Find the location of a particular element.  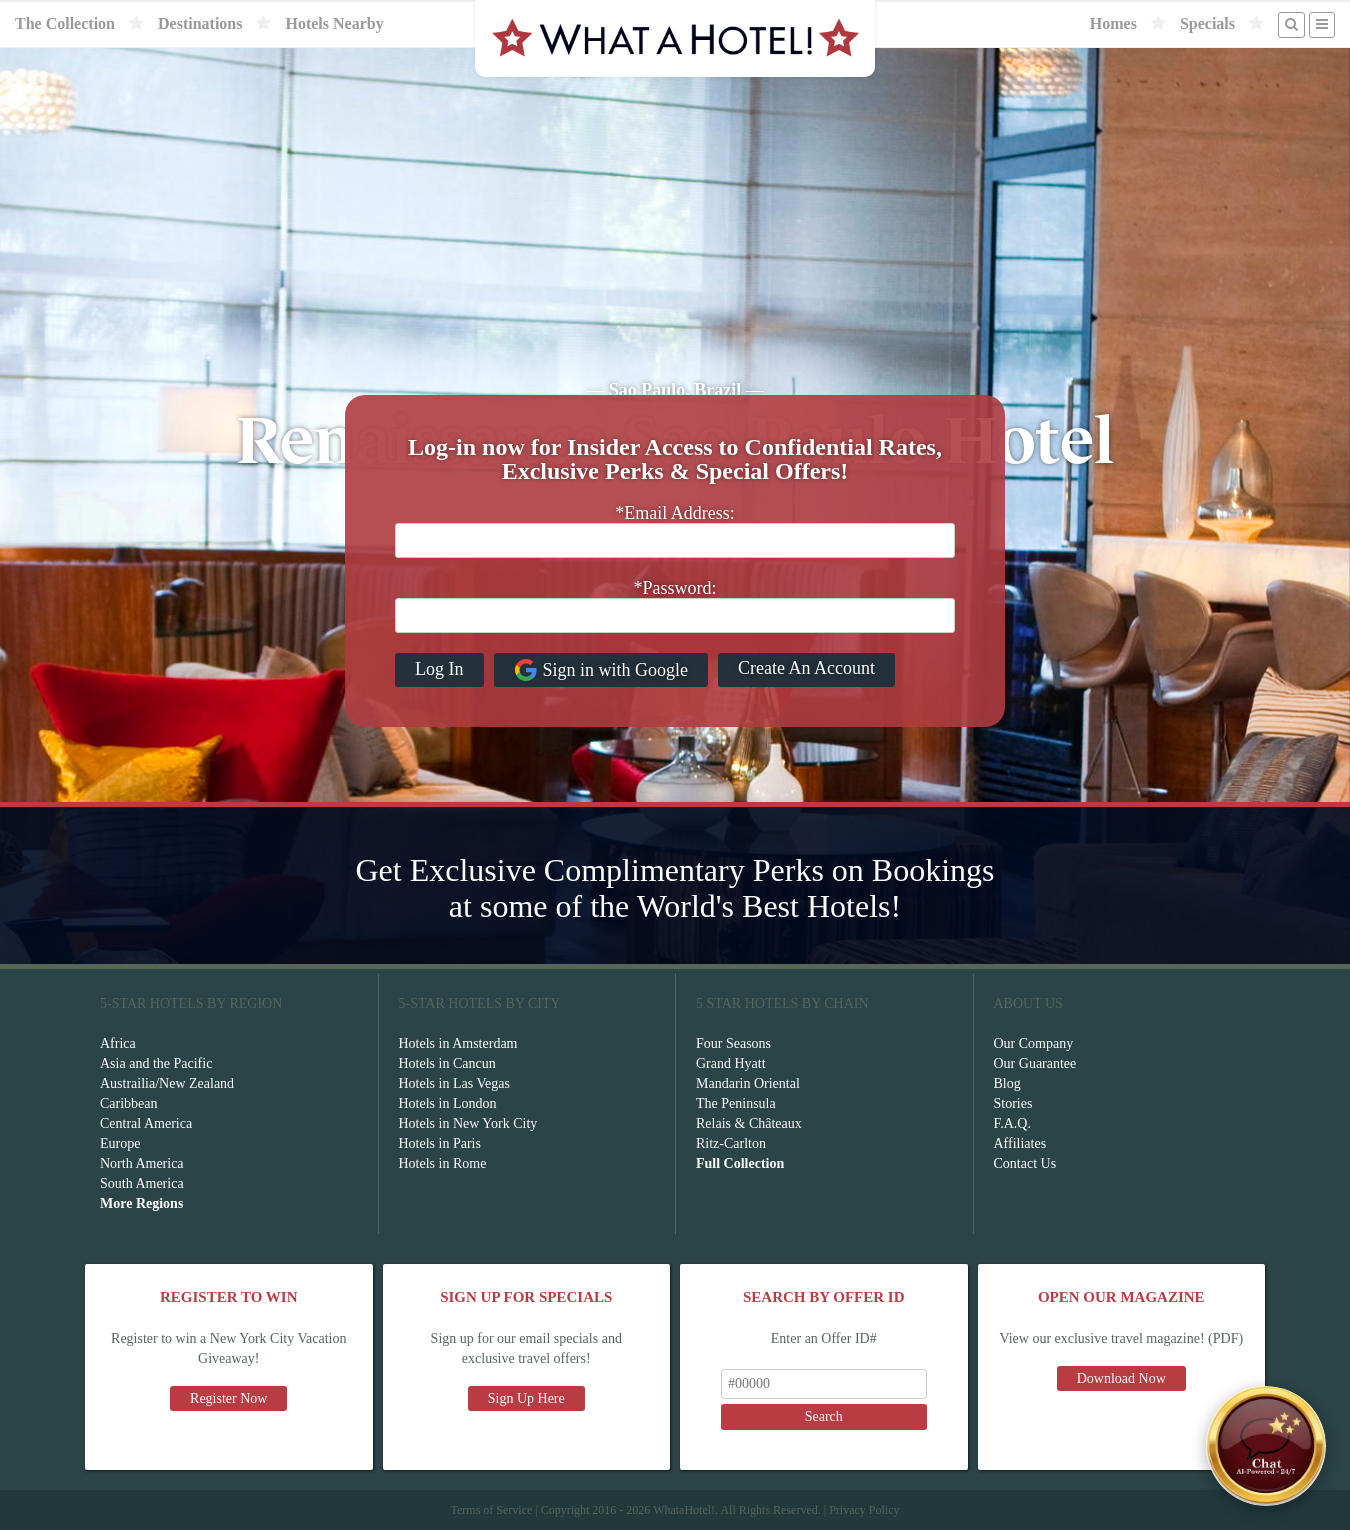

Hotels in Cancun is located at coordinates (447, 1063).